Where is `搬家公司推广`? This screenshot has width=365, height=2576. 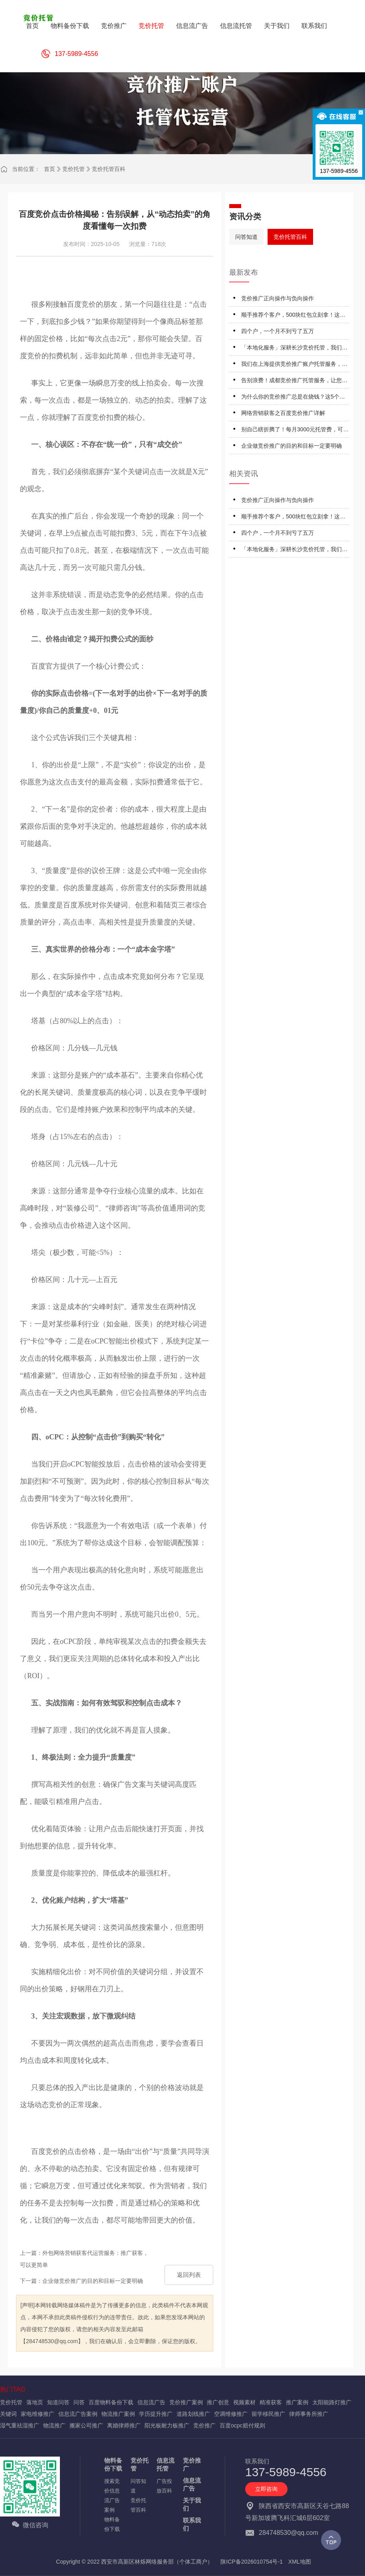 搬家公司推广 is located at coordinates (86, 2425).